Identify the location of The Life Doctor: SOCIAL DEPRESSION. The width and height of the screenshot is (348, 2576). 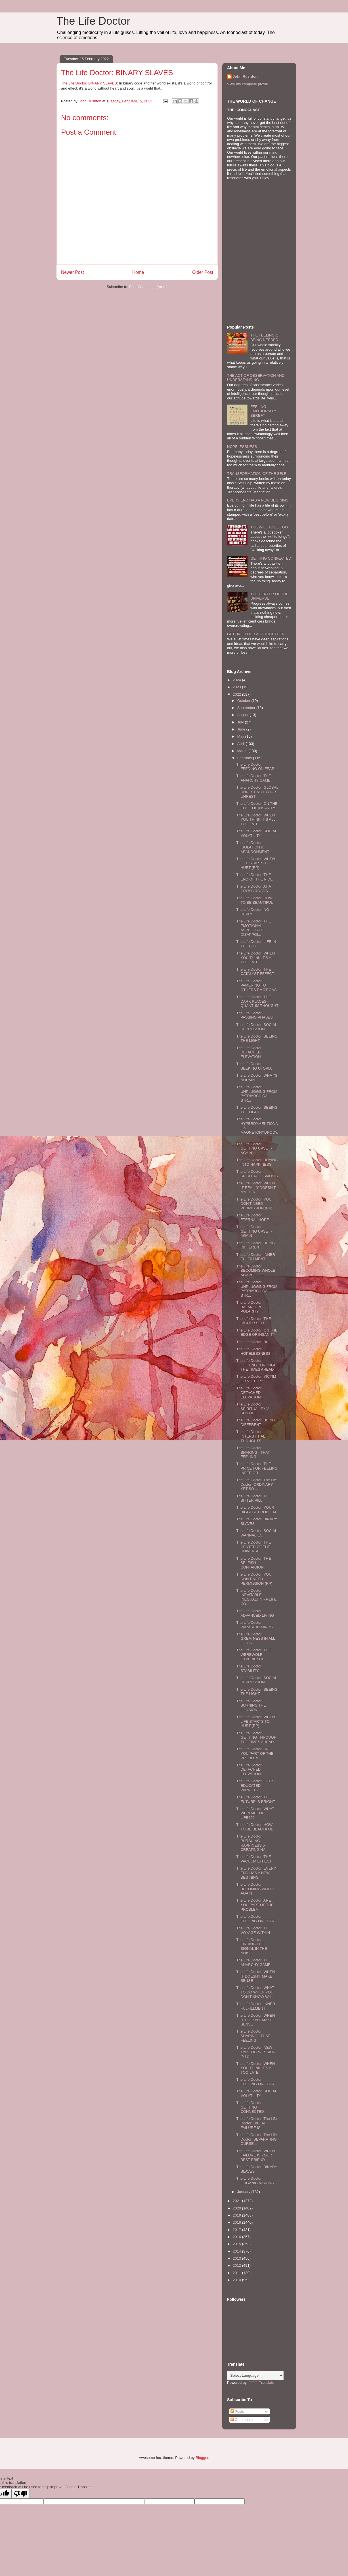
(256, 1027).